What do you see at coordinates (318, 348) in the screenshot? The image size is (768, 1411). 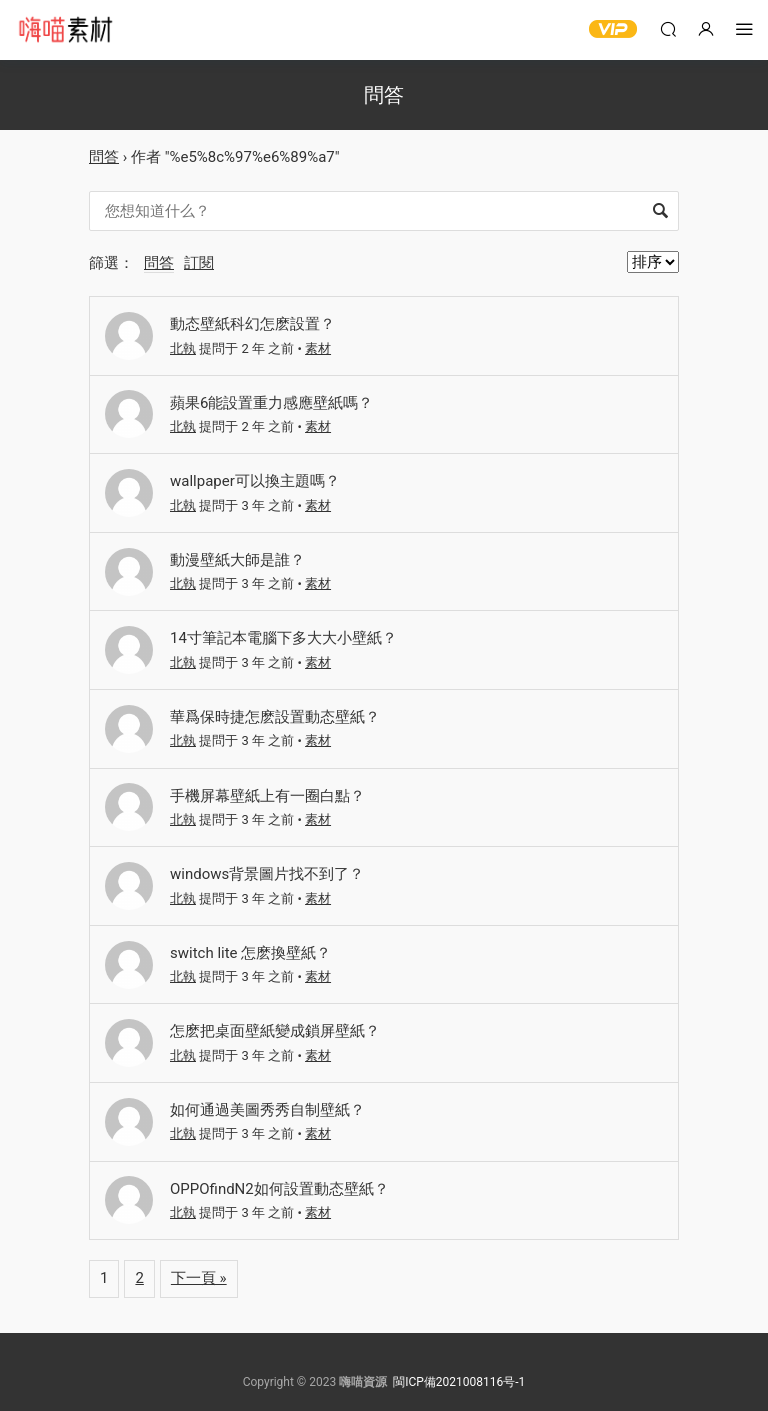 I see `素材` at bounding box center [318, 348].